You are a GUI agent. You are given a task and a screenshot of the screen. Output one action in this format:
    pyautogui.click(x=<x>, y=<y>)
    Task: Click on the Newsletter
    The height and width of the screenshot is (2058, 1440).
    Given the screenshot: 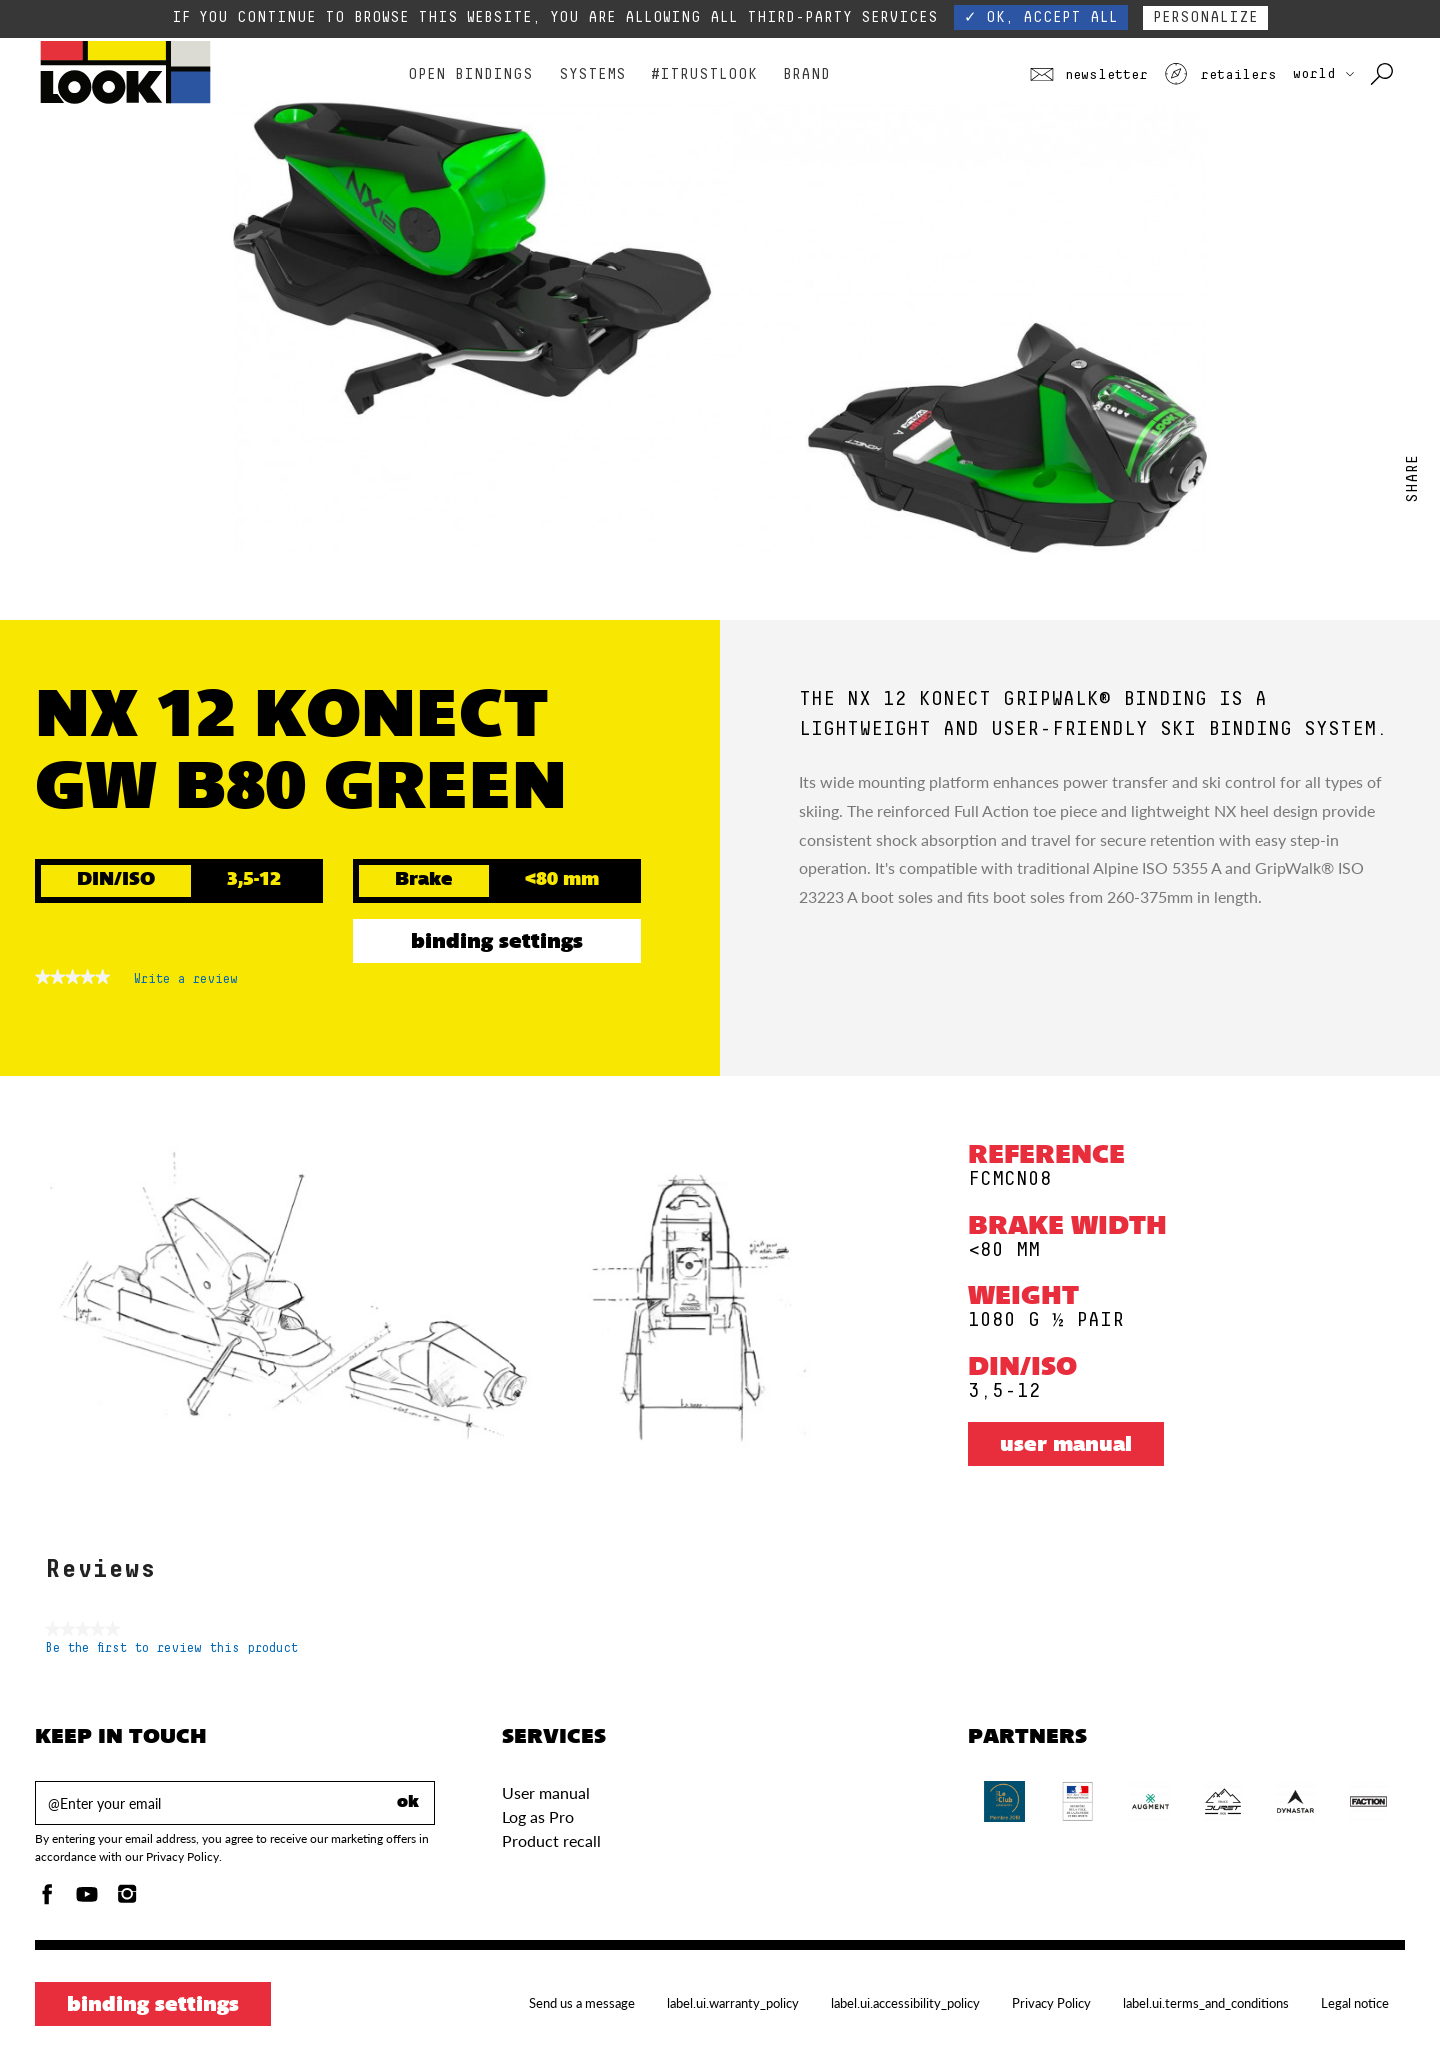 What is the action you would take?
    pyautogui.click(x=1089, y=75)
    